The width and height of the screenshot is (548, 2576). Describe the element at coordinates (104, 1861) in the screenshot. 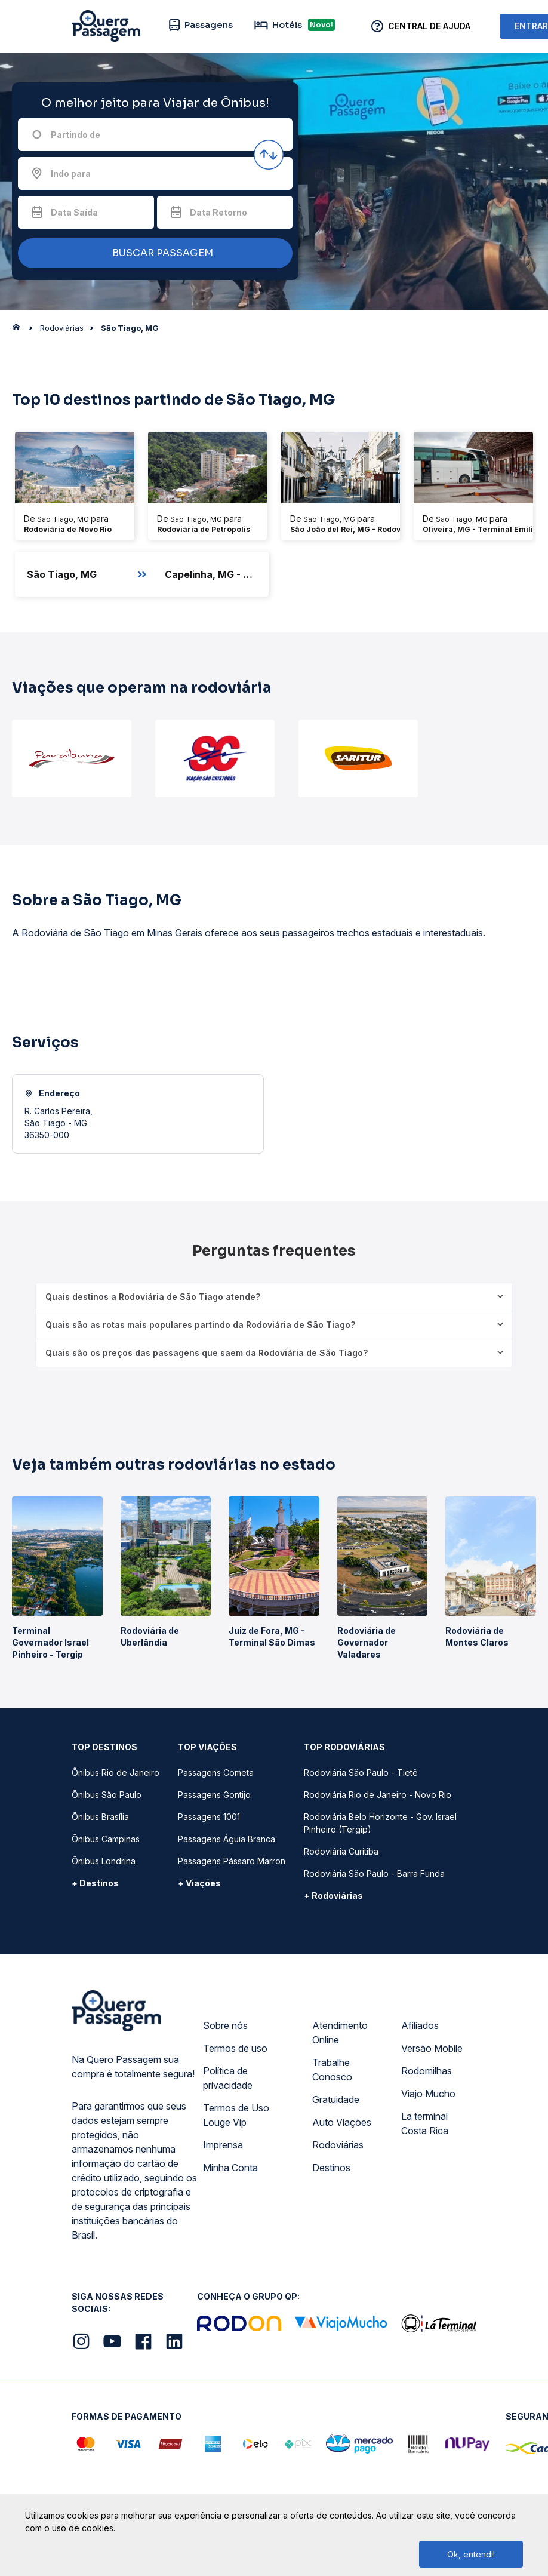

I see `Ônibus Londrina` at that location.